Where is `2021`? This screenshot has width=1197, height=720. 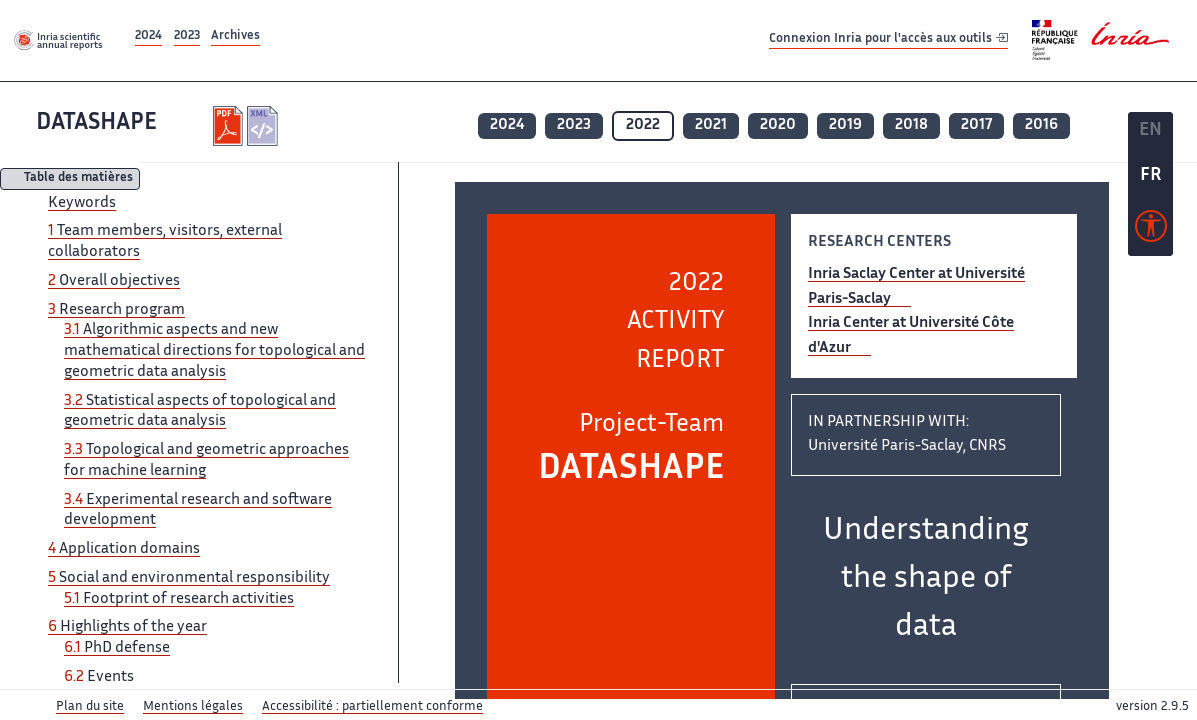
2021 is located at coordinates (711, 125).